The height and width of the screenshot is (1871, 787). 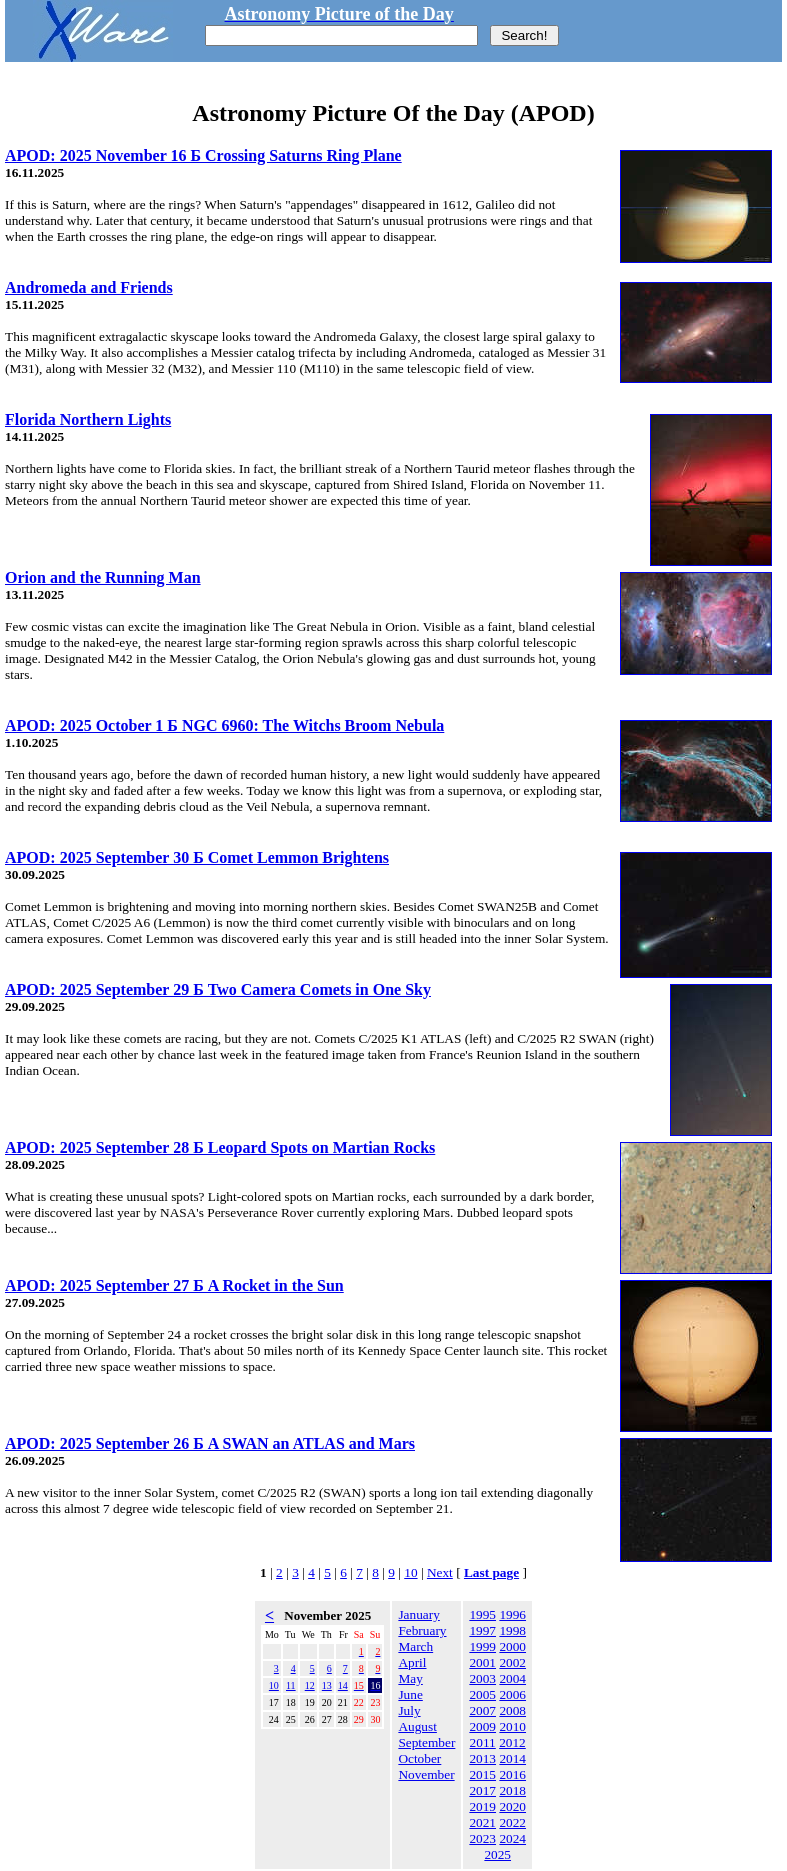 What do you see at coordinates (512, 1694) in the screenshot?
I see `2006` at bounding box center [512, 1694].